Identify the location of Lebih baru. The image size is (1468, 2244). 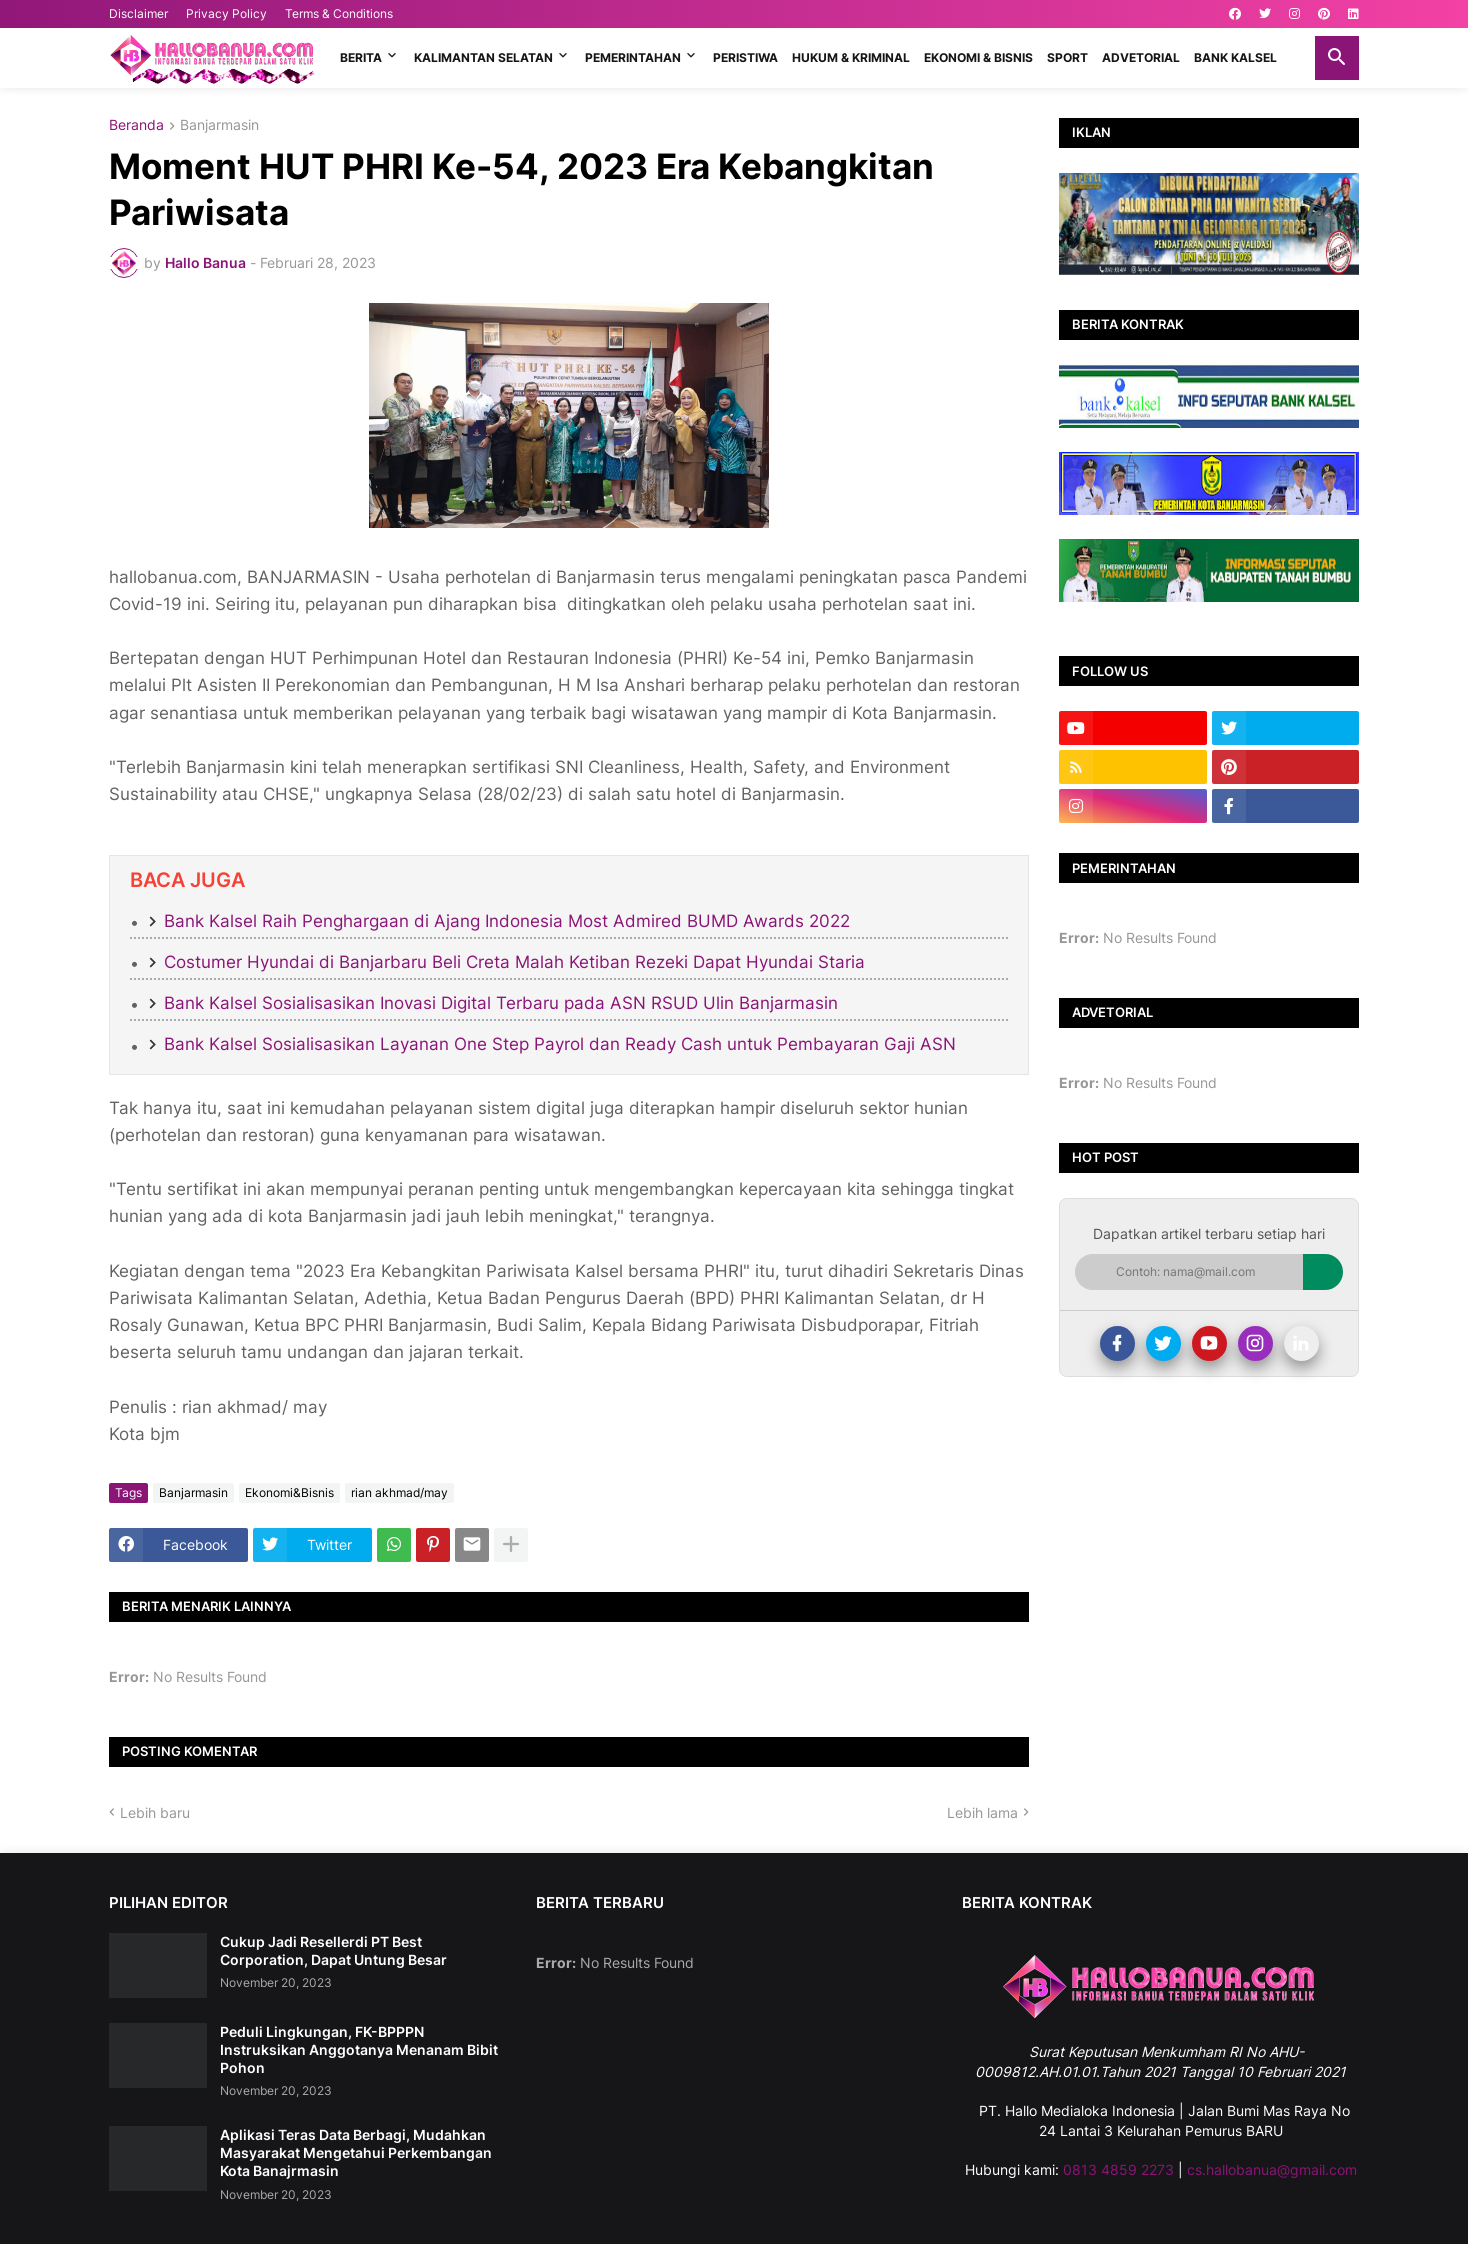
(155, 1812).